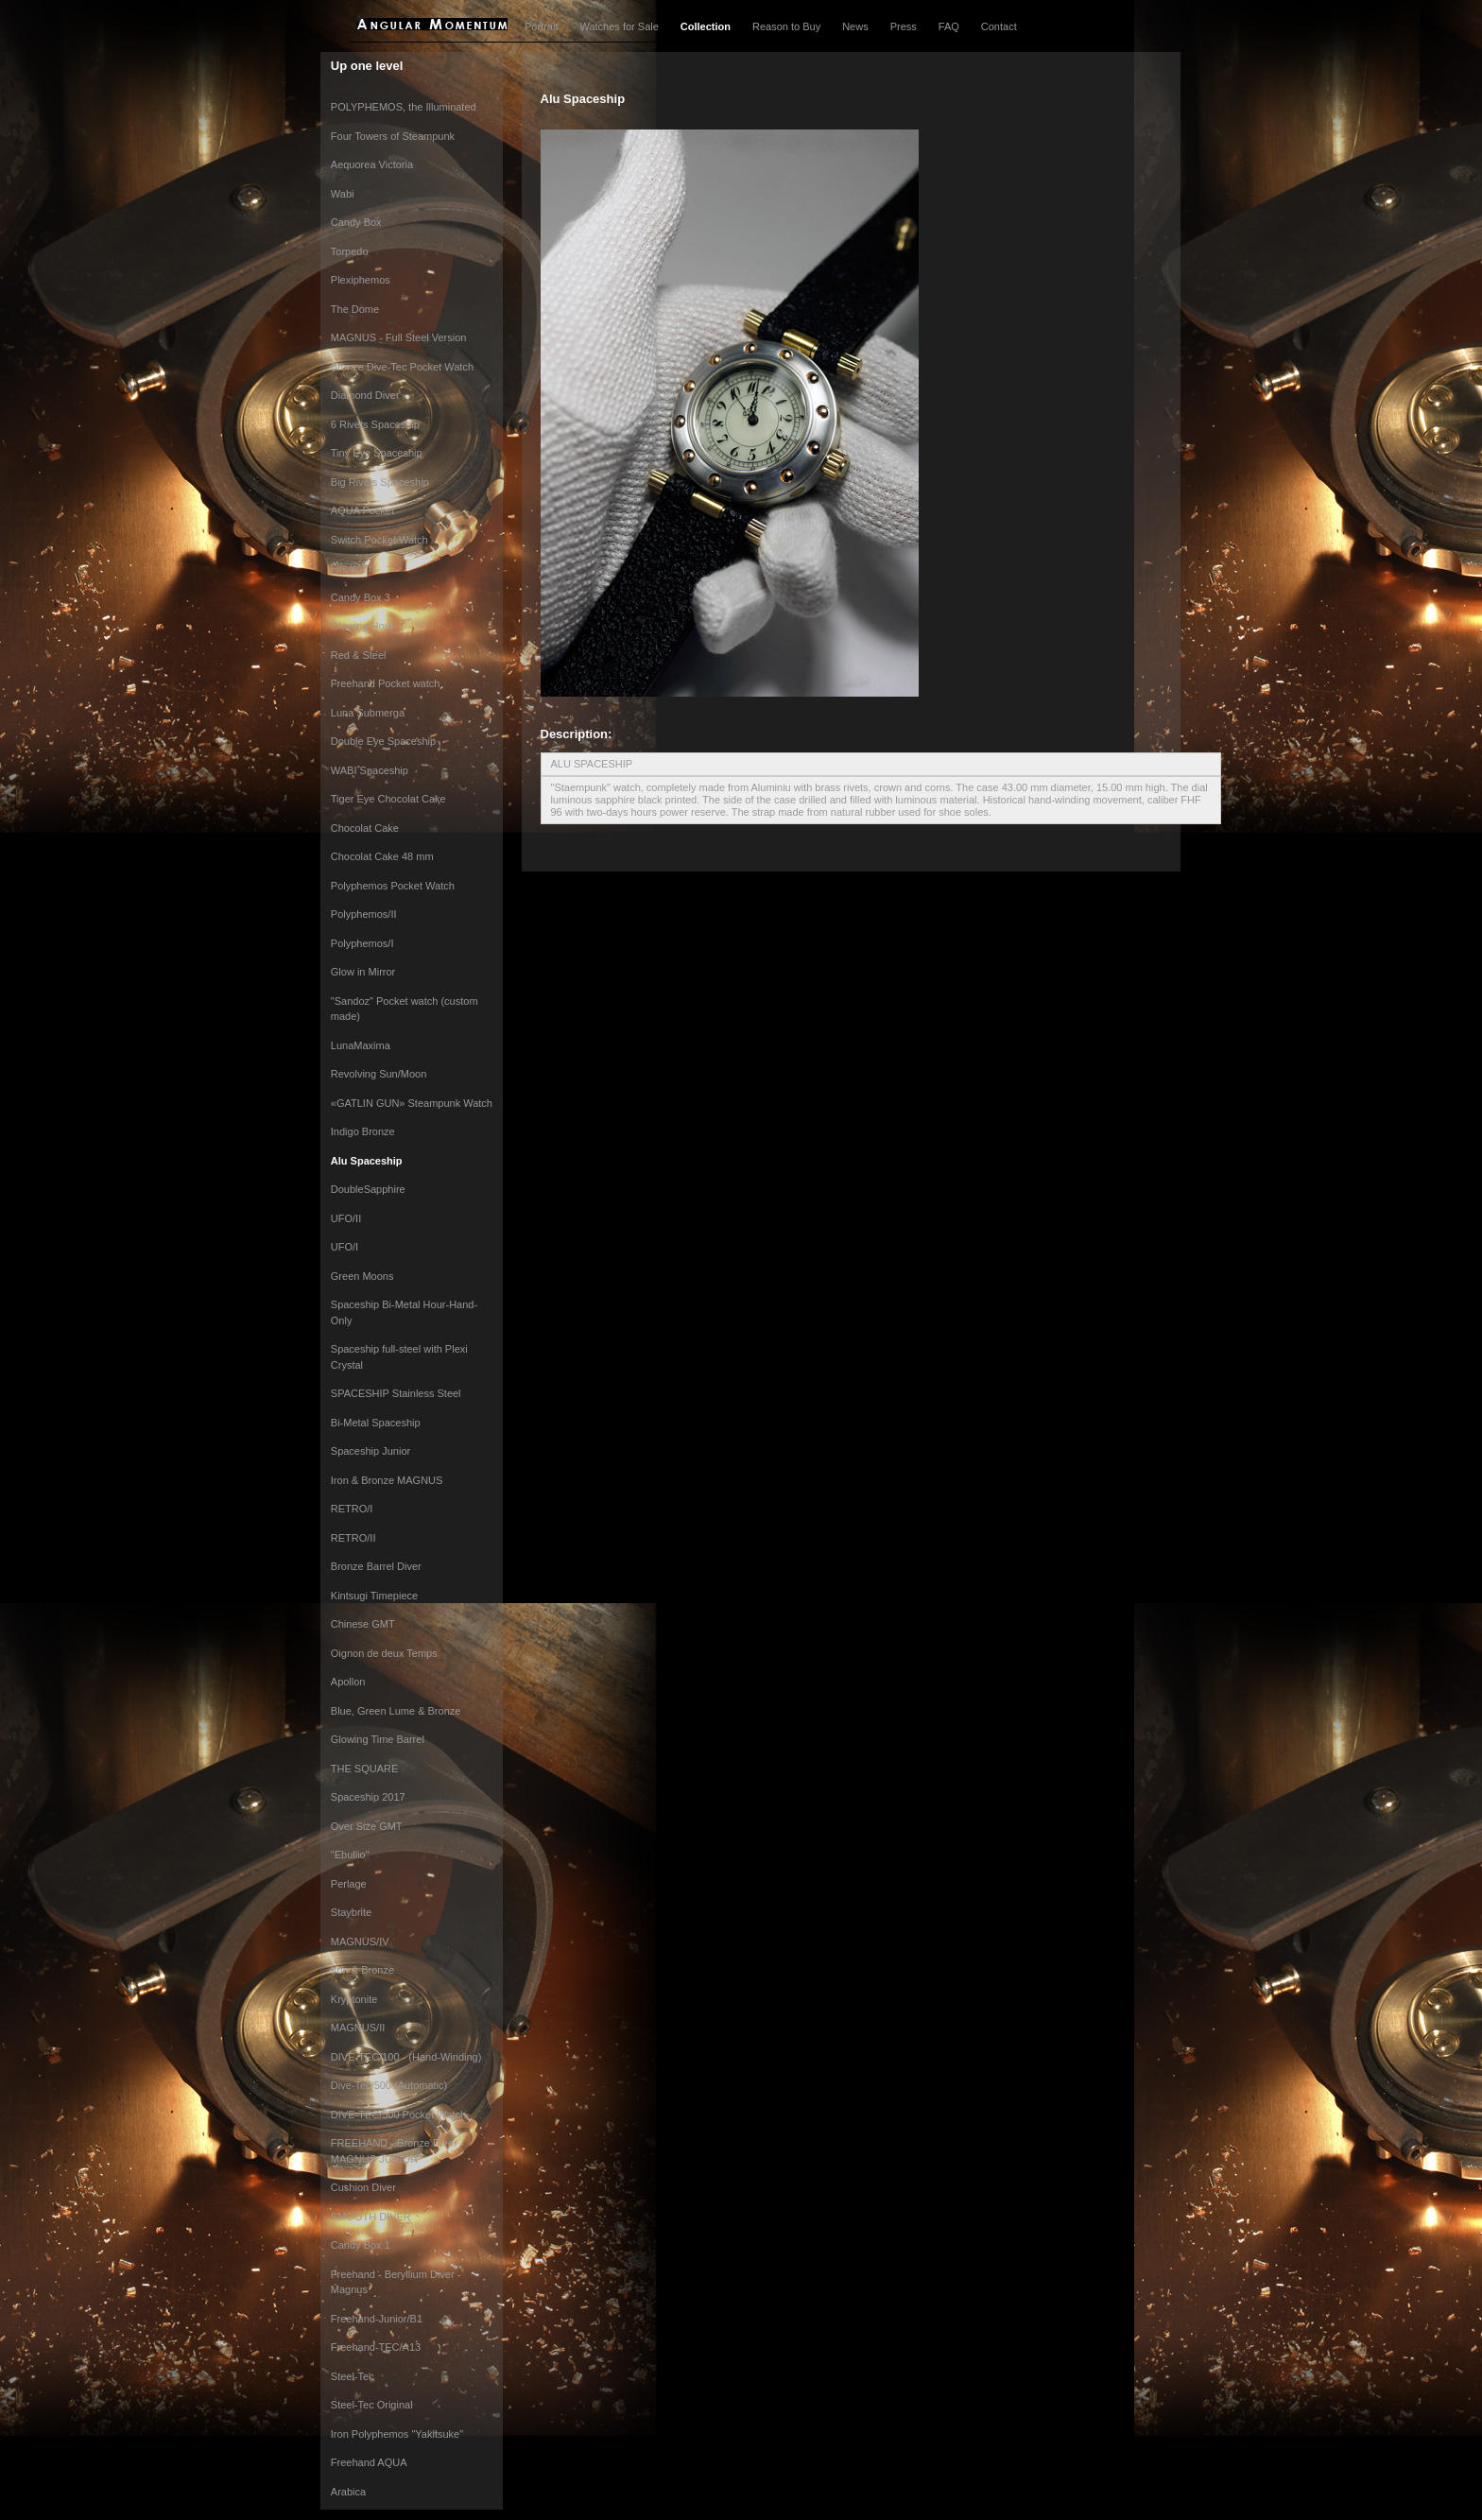 This screenshot has width=1482, height=2520. Describe the element at coordinates (388, 798) in the screenshot. I see `Tiger Eye Chocolat Cake` at that location.